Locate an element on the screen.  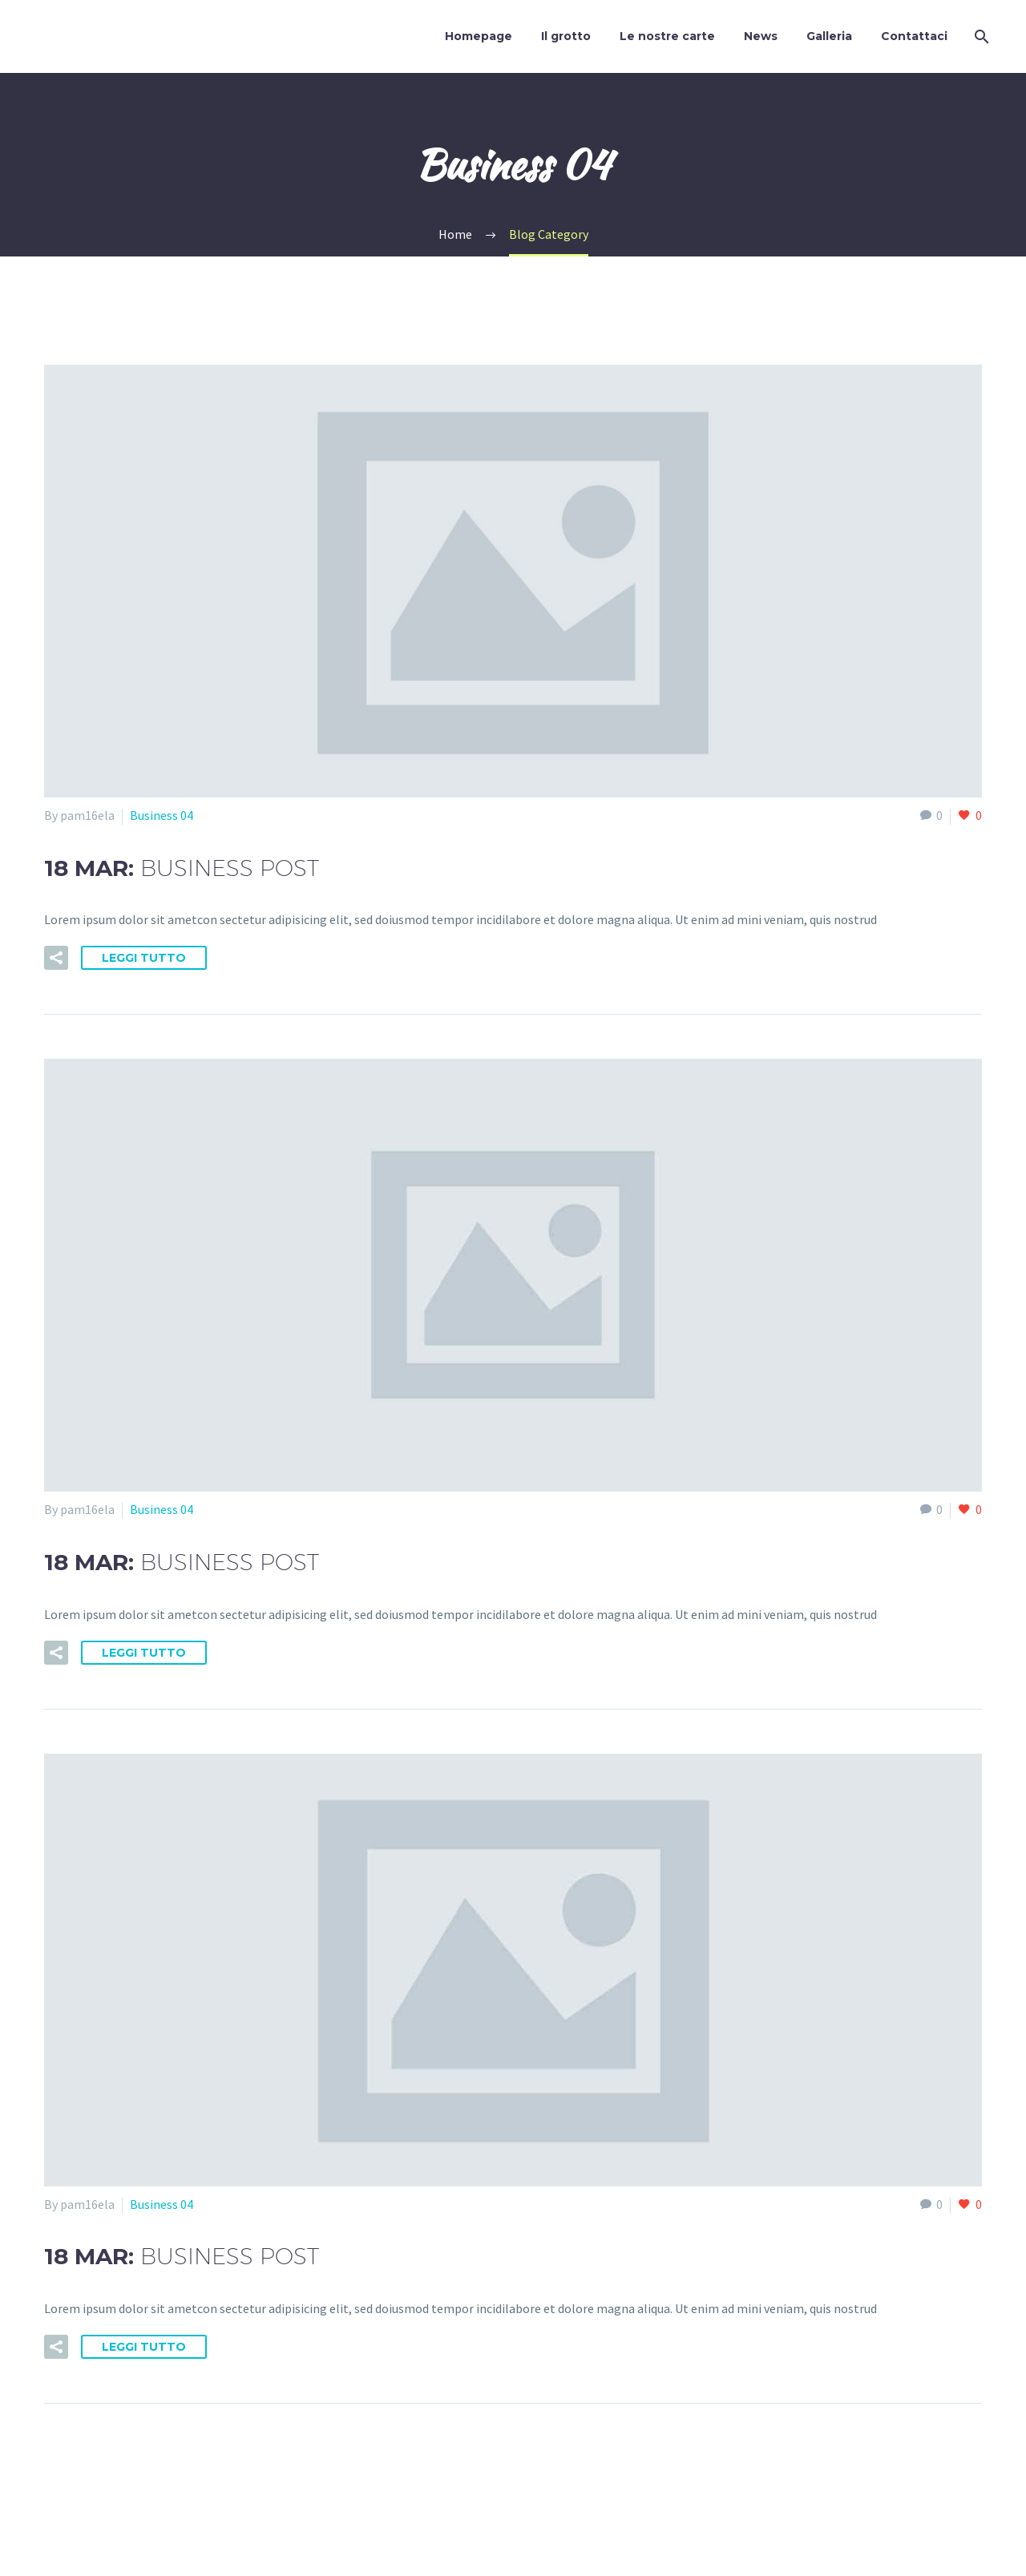
Homepage is located at coordinates (478, 36).